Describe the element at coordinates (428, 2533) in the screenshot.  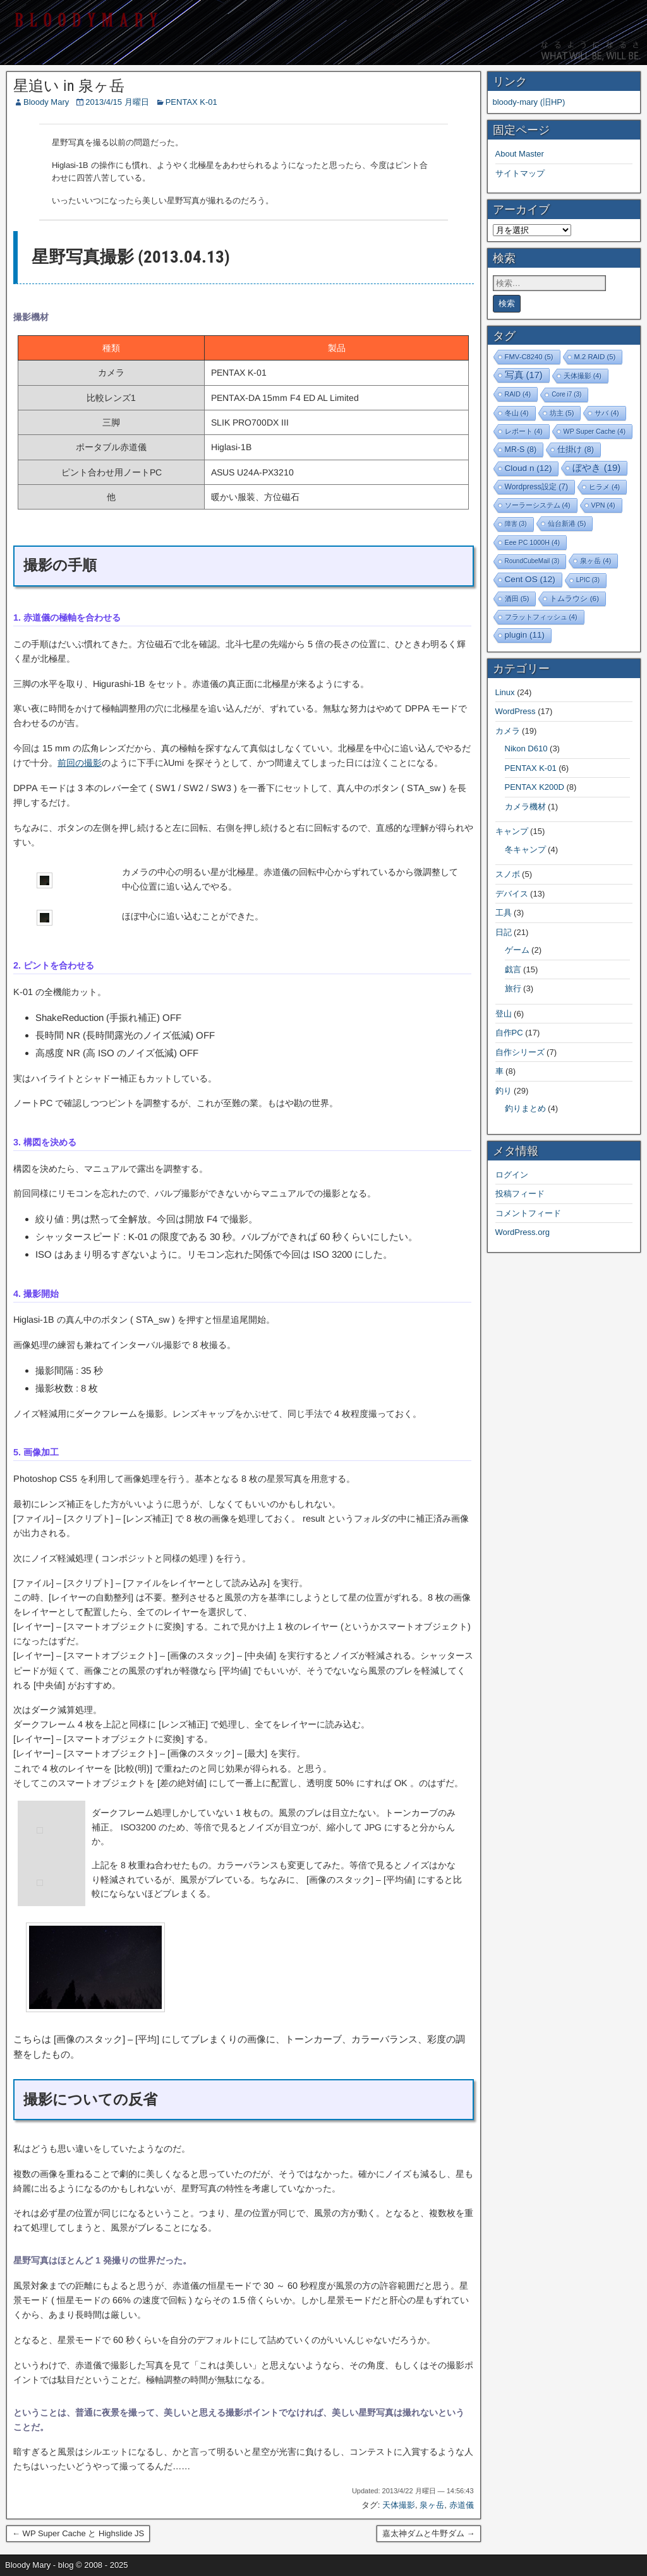
I see `嘉太神ダムと牛野ダム →` at that location.